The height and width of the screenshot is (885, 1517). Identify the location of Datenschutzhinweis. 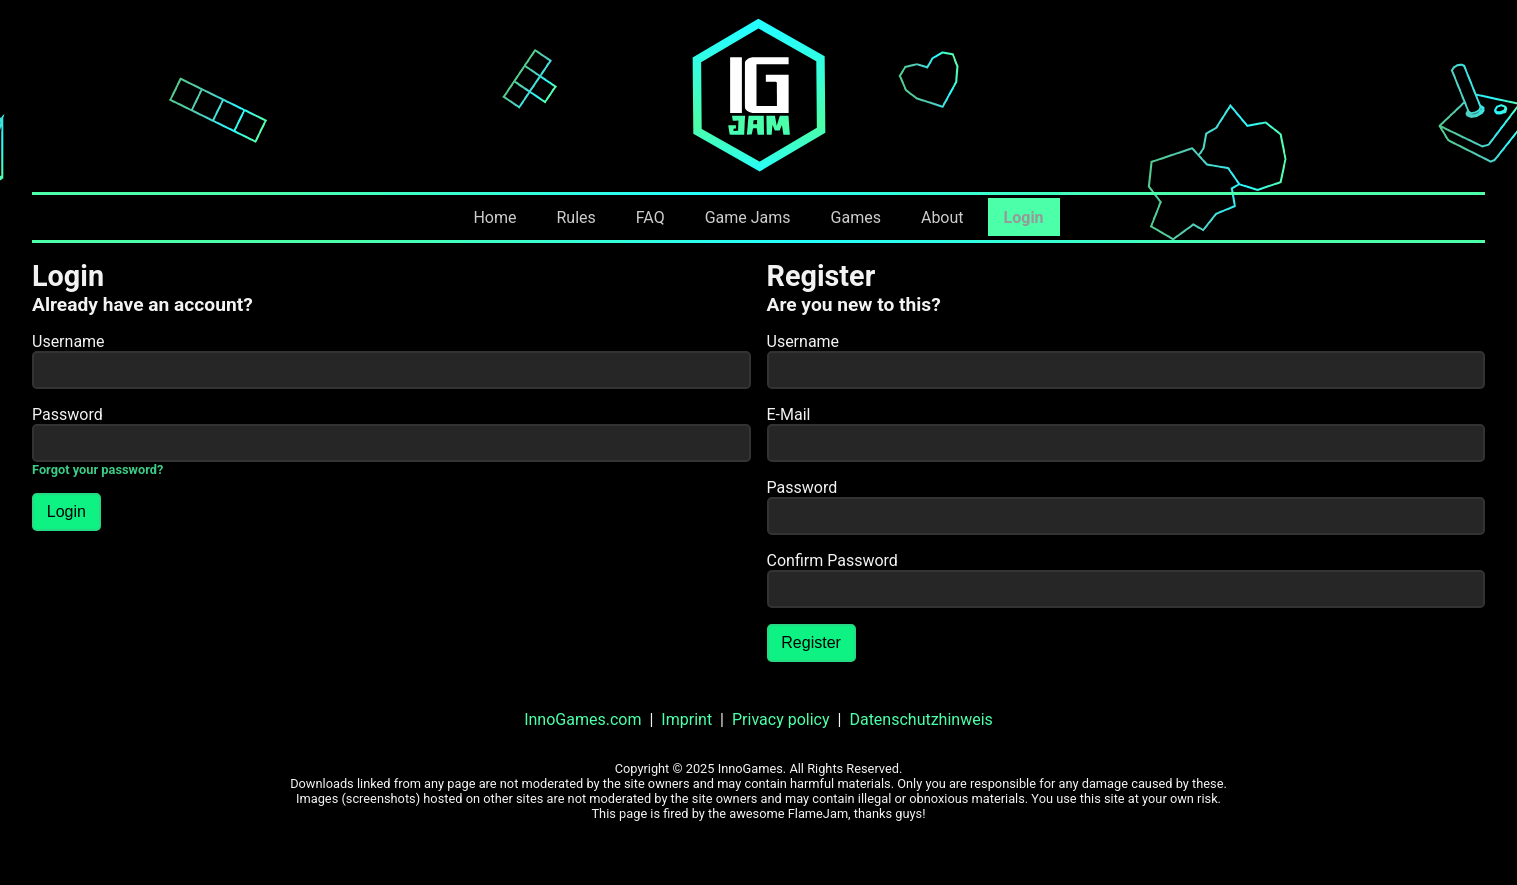
(920, 719).